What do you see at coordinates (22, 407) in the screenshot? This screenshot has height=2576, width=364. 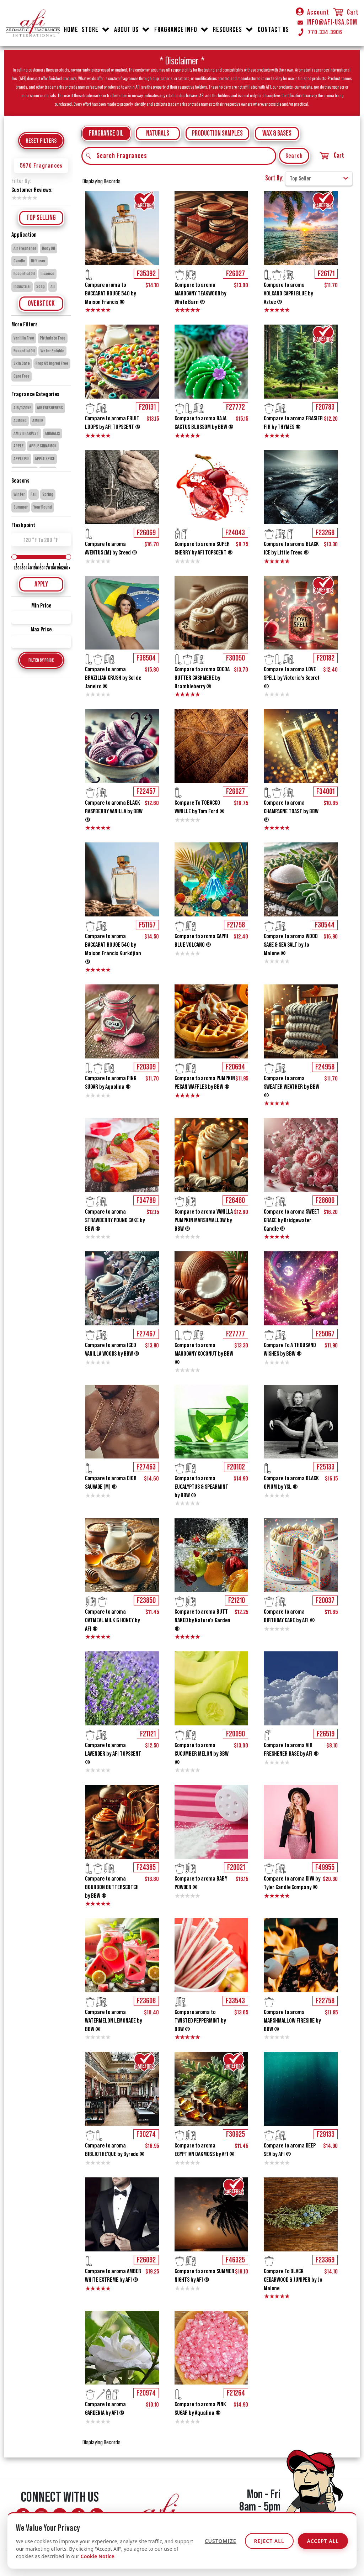 I see `AIR/OZONE` at bounding box center [22, 407].